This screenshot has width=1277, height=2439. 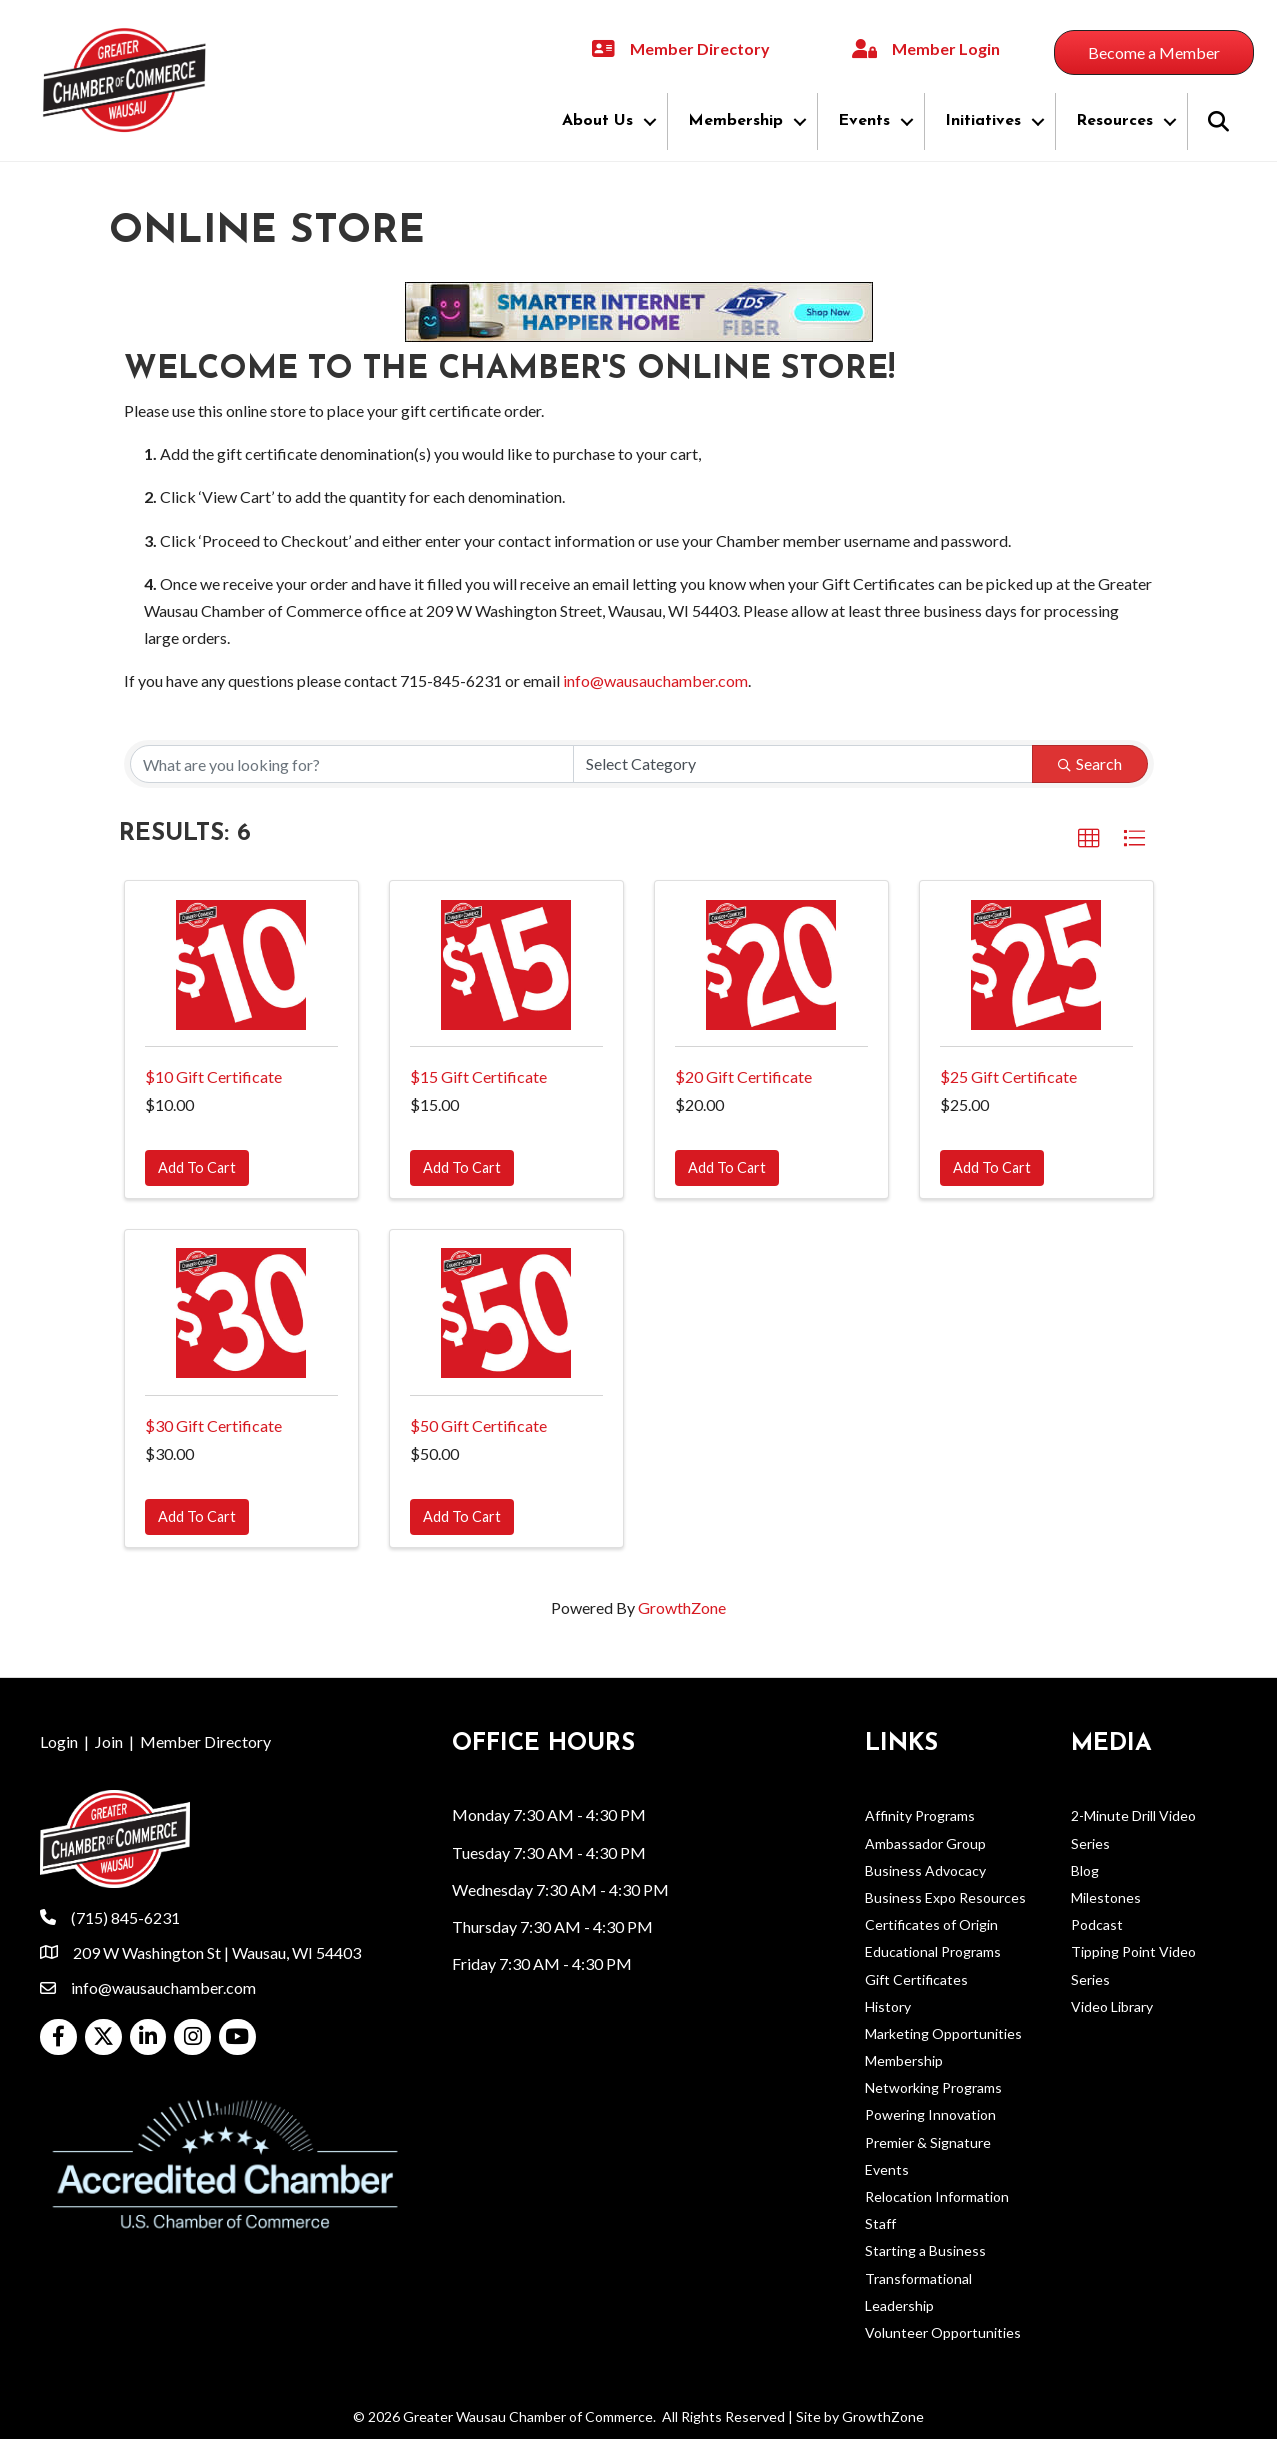 What do you see at coordinates (803, 764) in the screenshot?
I see `[Category]` at bounding box center [803, 764].